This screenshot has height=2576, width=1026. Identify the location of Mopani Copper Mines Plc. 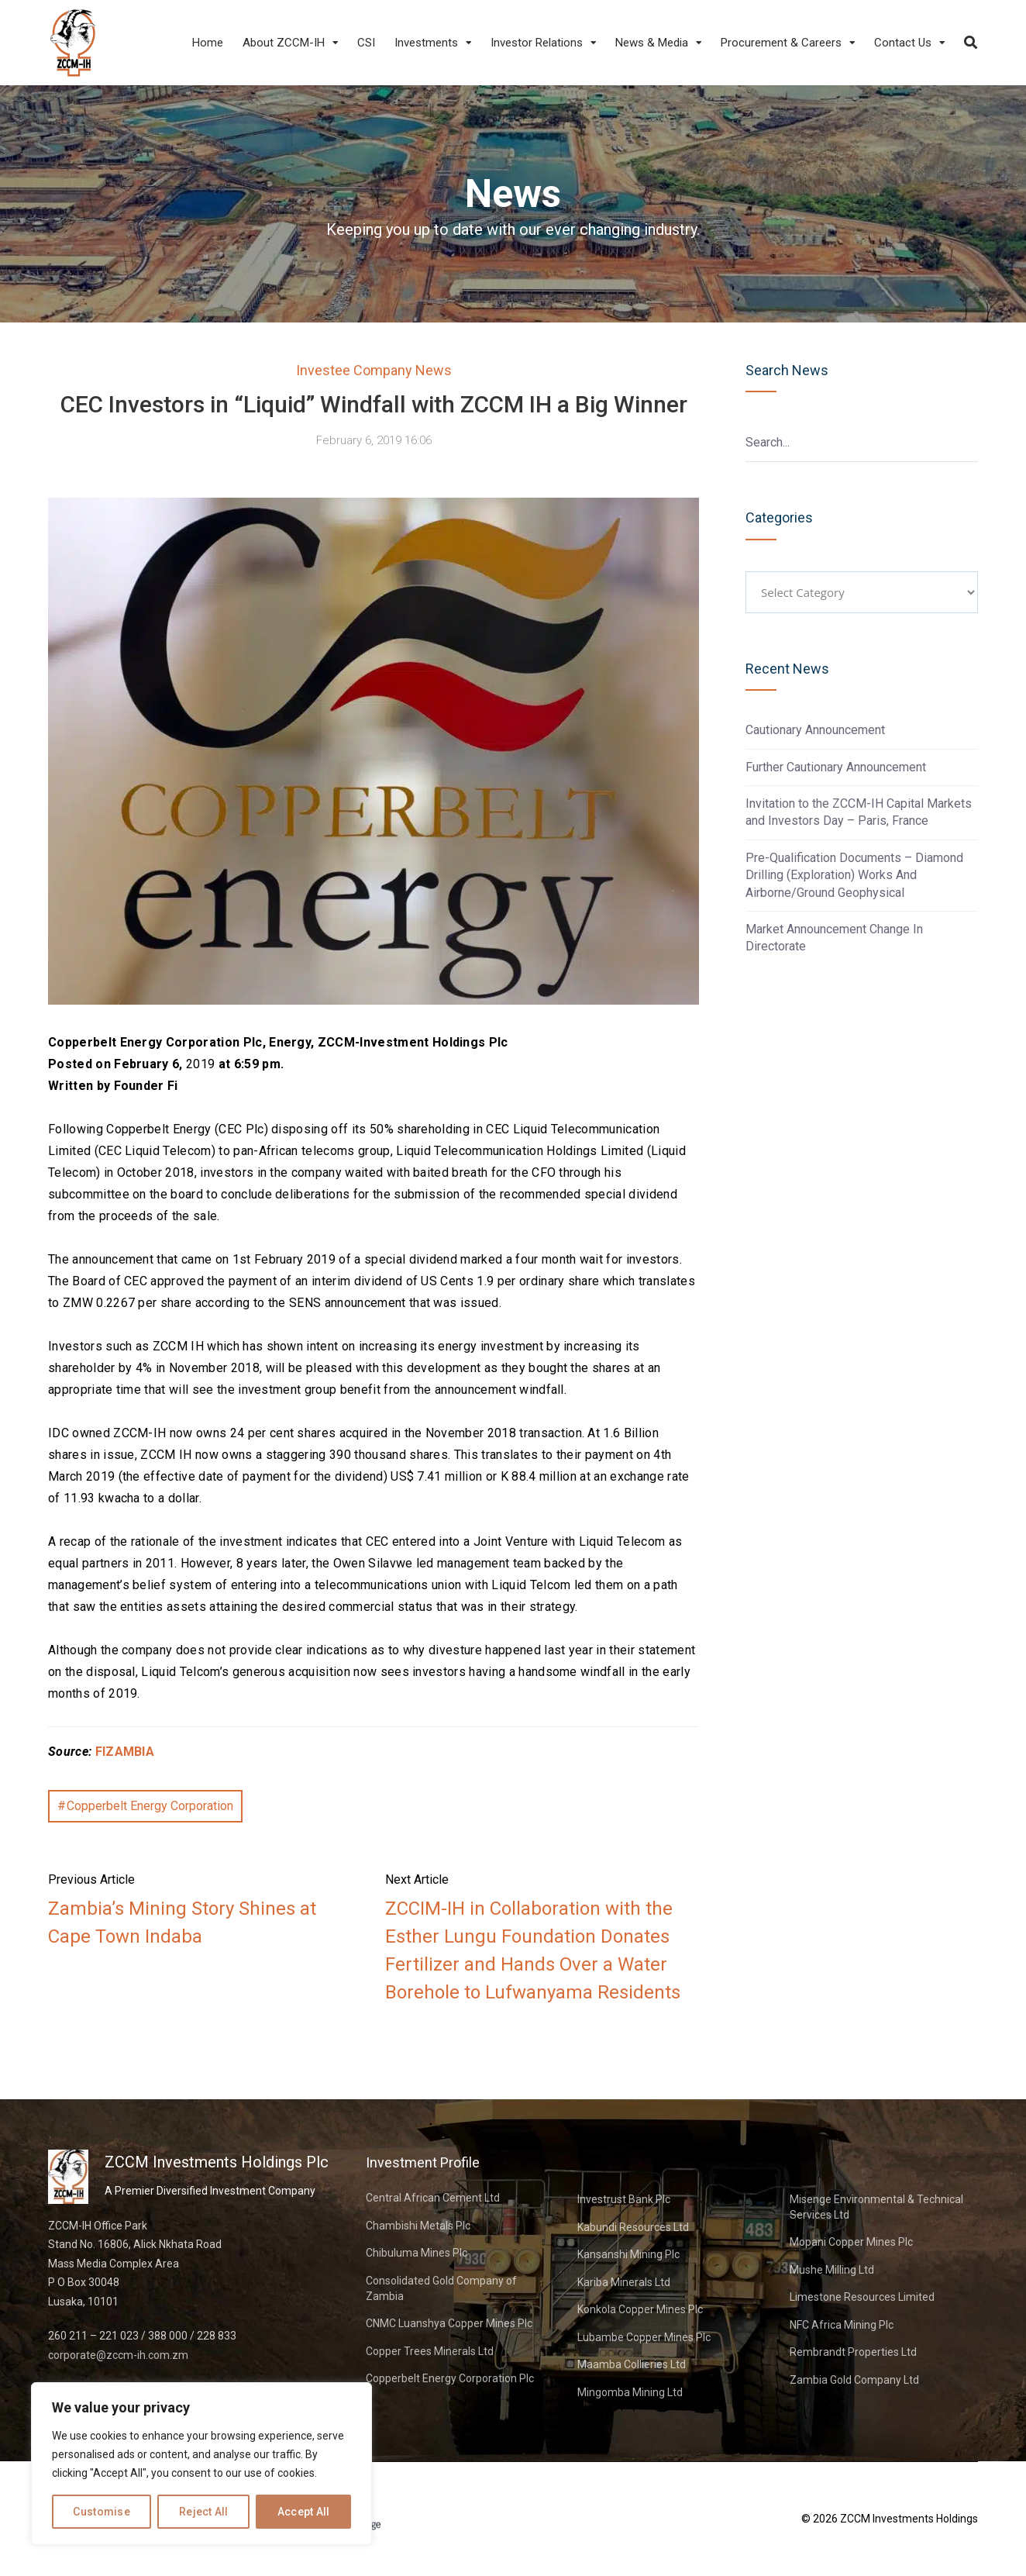
(851, 2242).